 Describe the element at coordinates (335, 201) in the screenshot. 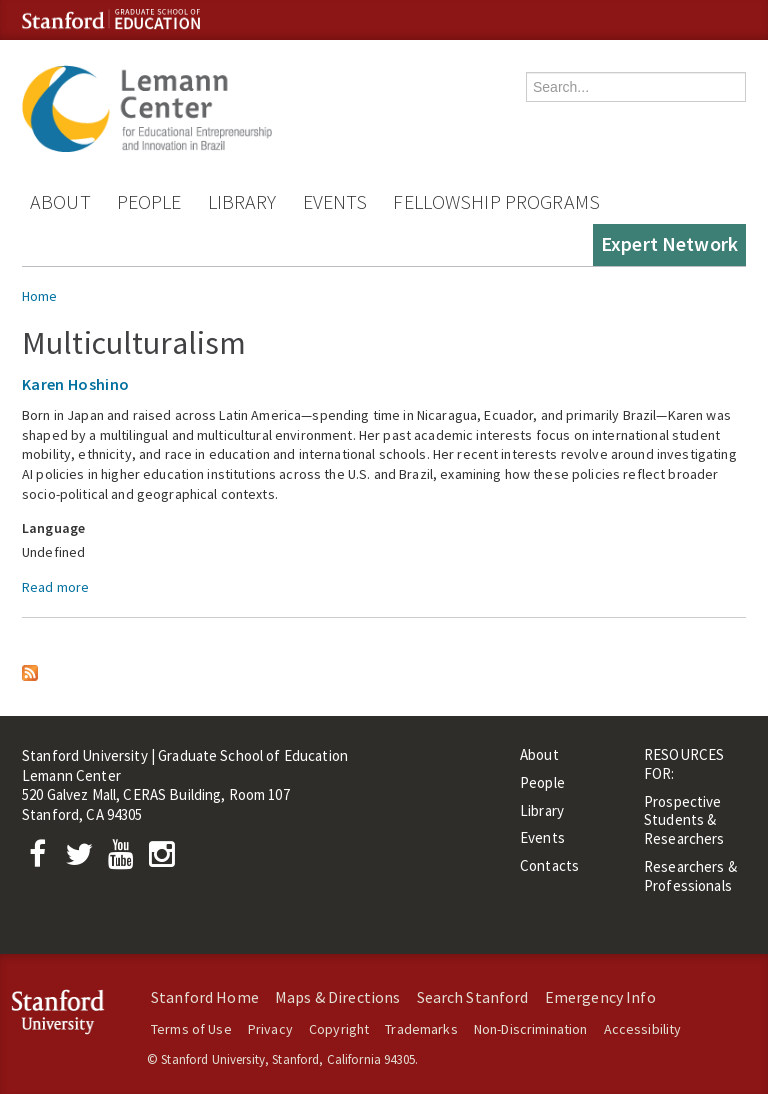

I see `Events` at that location.